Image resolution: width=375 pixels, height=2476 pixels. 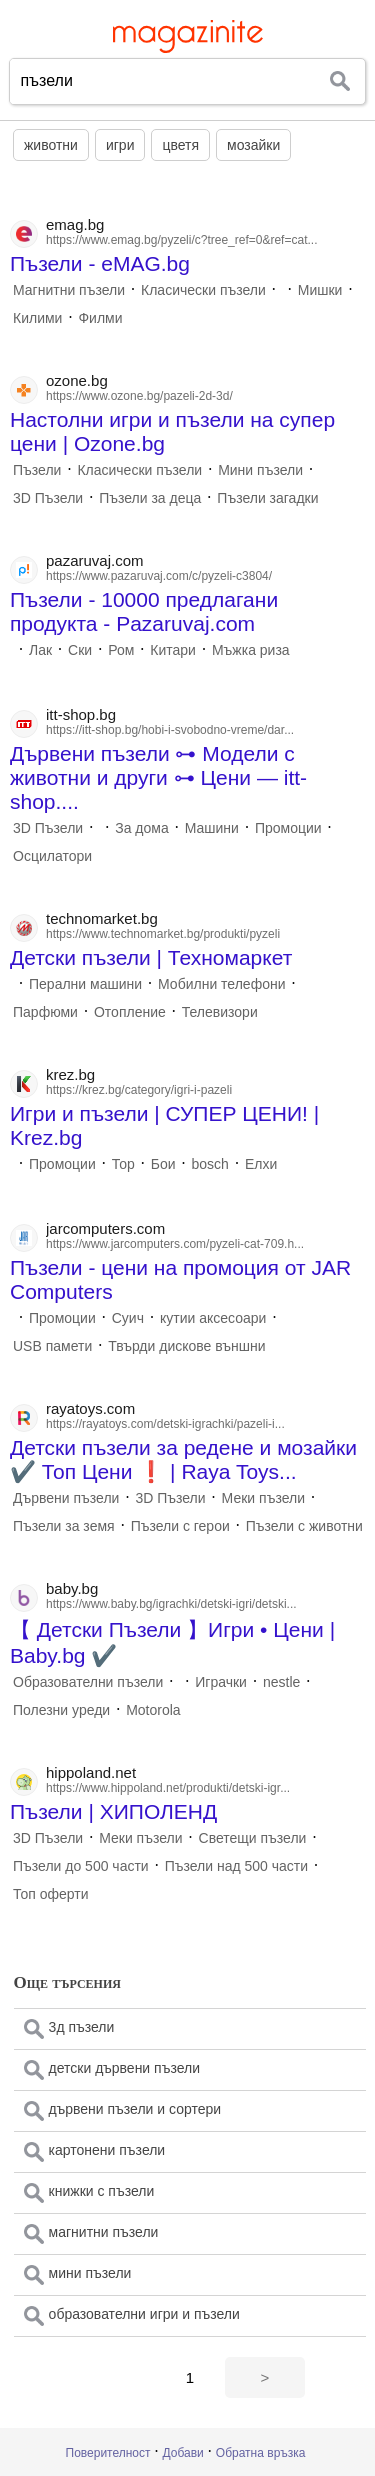 I want to click on Детски пъзели | Техномаркет, so click(x=151, y=957).